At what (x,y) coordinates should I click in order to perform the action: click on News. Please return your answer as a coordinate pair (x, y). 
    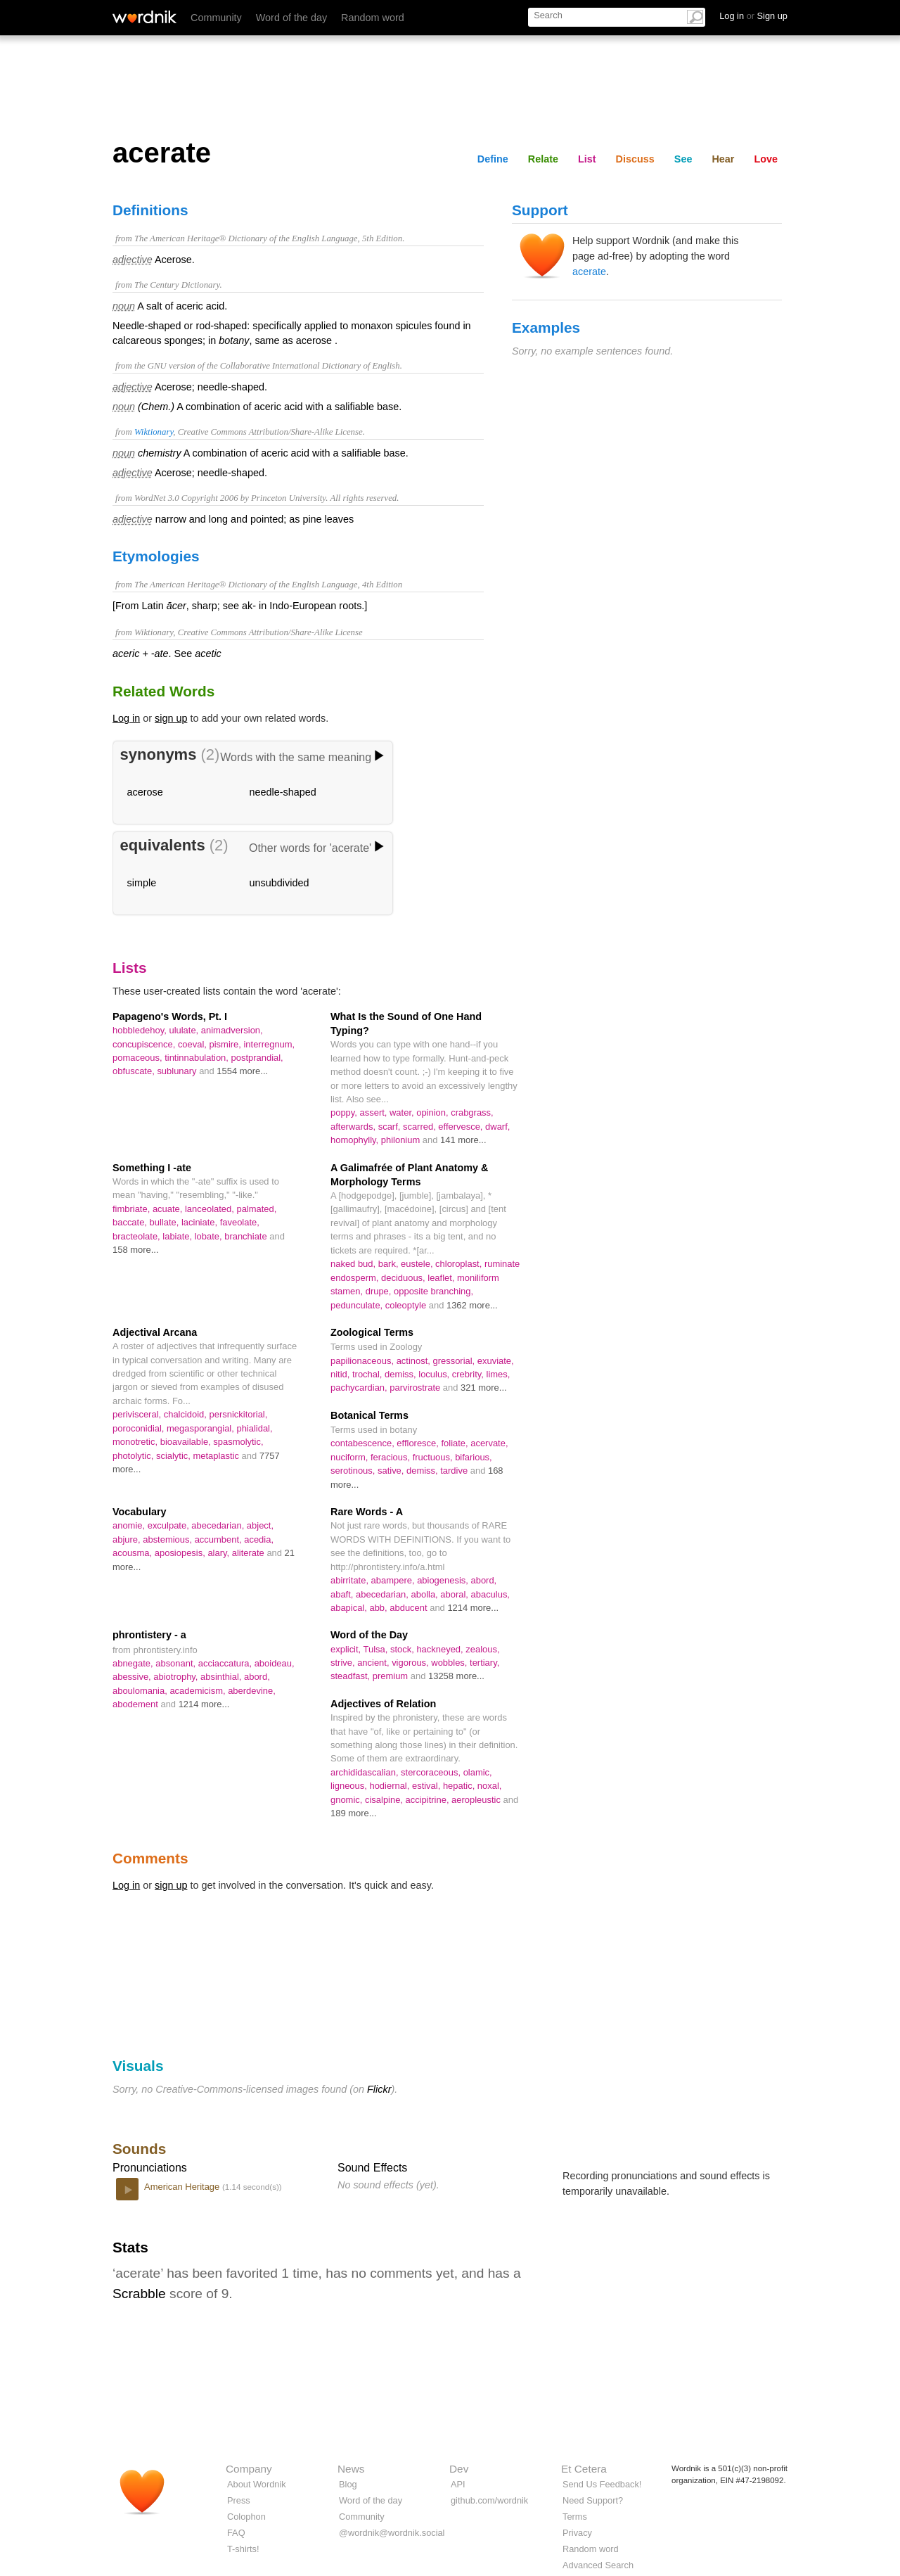
    Looking at the image, I should click on (351, 2469).